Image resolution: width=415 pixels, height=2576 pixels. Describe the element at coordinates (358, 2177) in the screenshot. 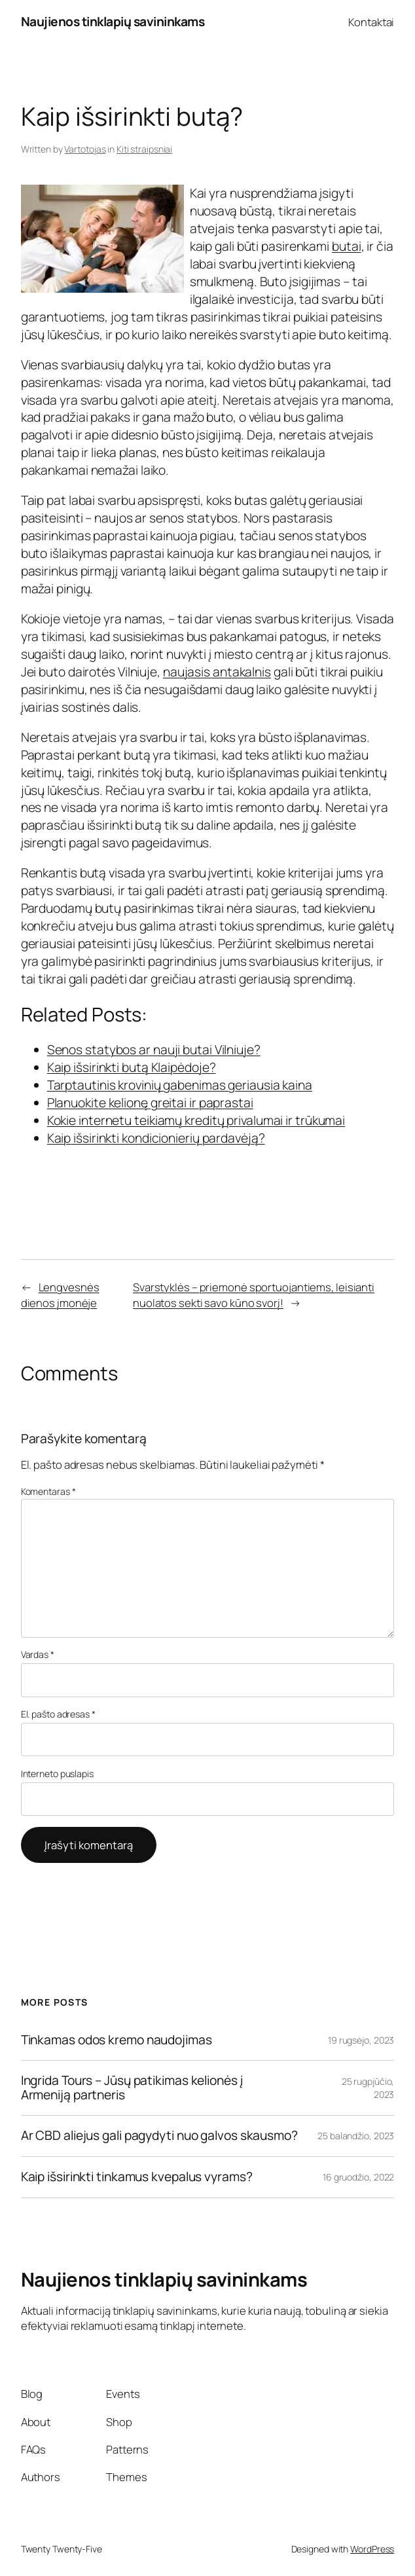

I see `16 gruodžio, 2022` at that location.